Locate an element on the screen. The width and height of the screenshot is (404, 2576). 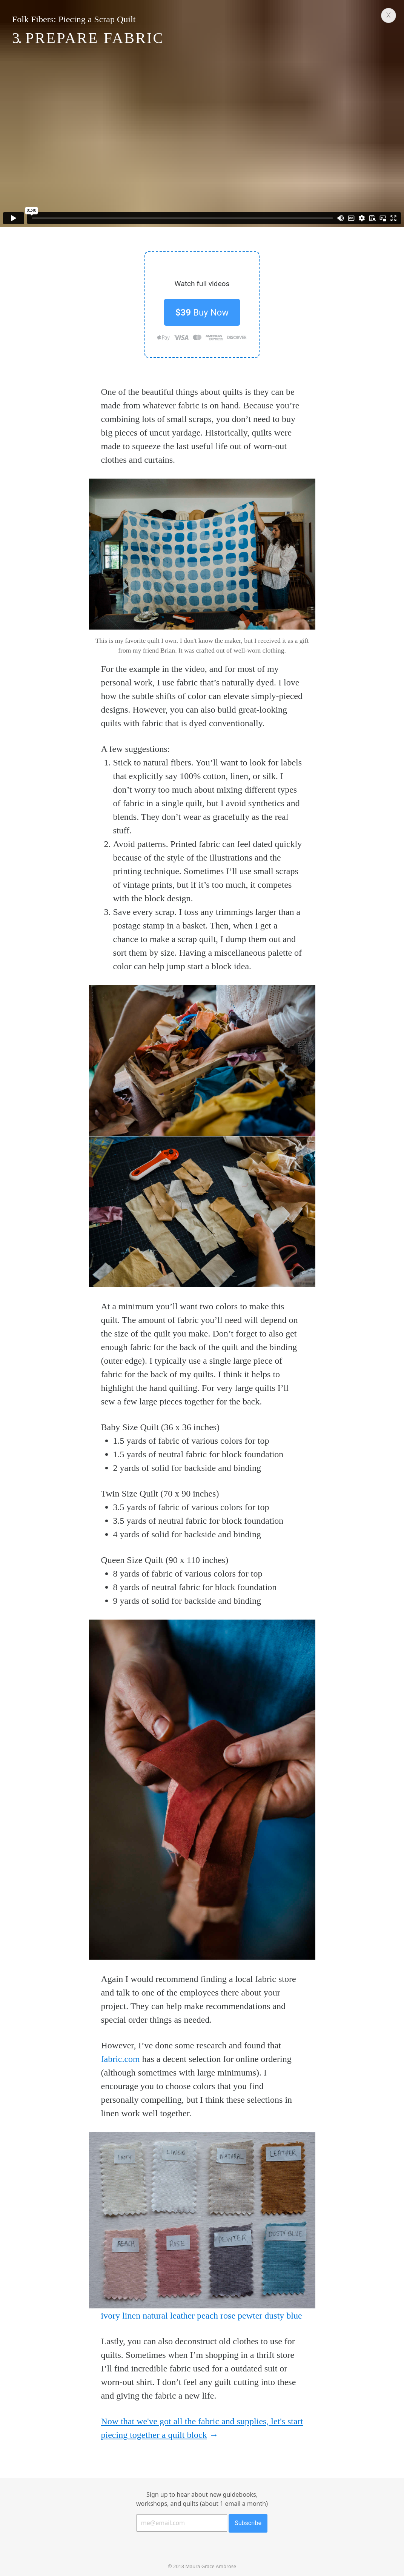
dusty blue is located at coordinates (283, 2315).